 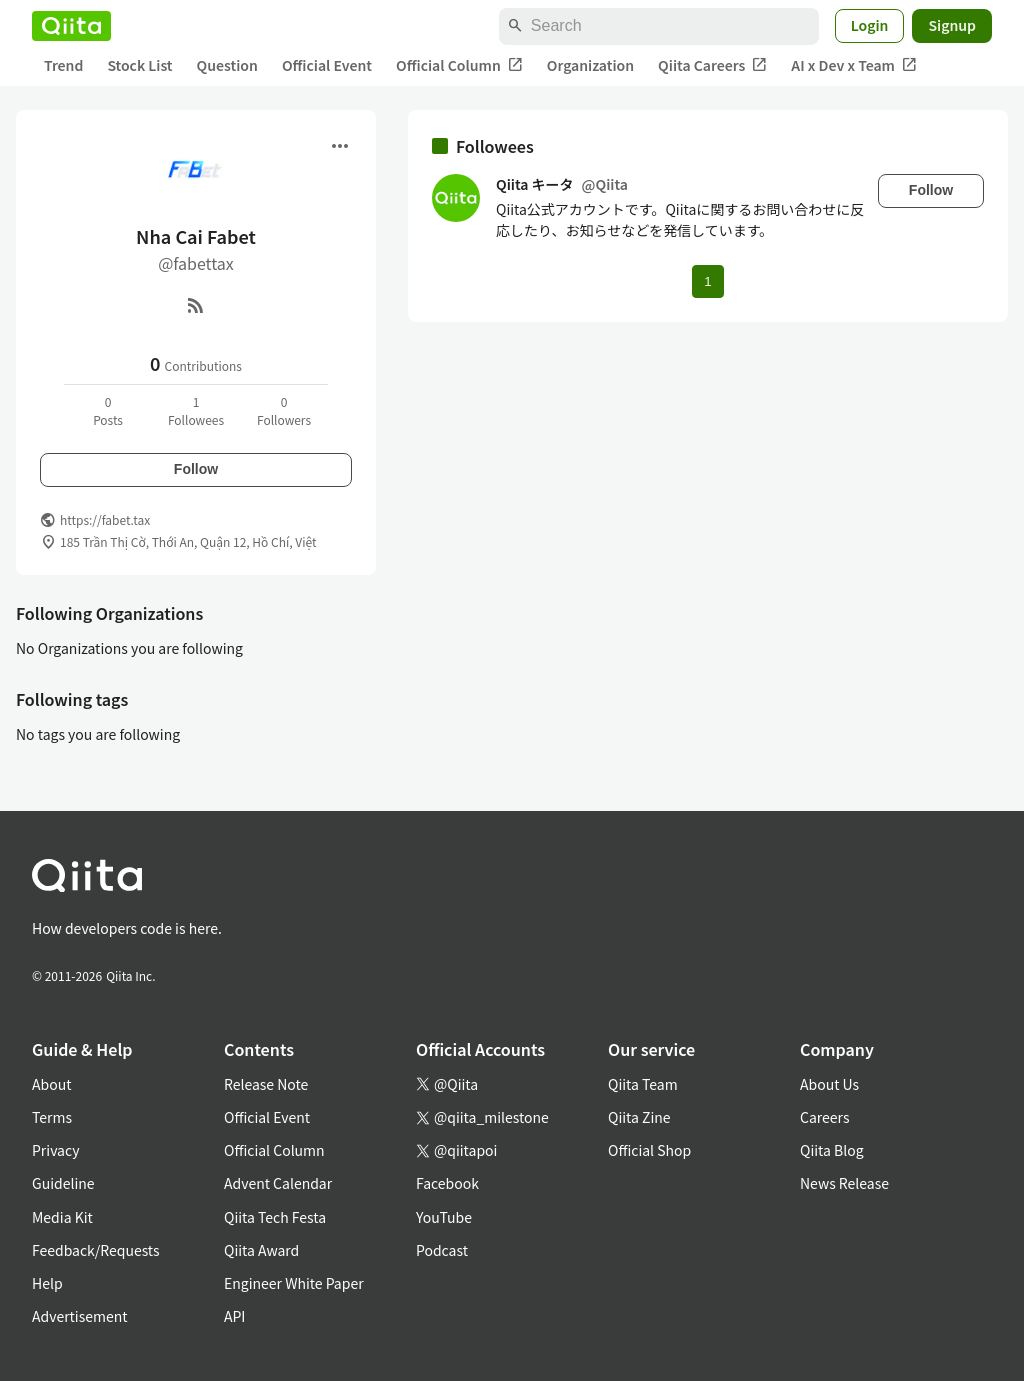 I want to click on Facebook, so click(x=447, y=1183).